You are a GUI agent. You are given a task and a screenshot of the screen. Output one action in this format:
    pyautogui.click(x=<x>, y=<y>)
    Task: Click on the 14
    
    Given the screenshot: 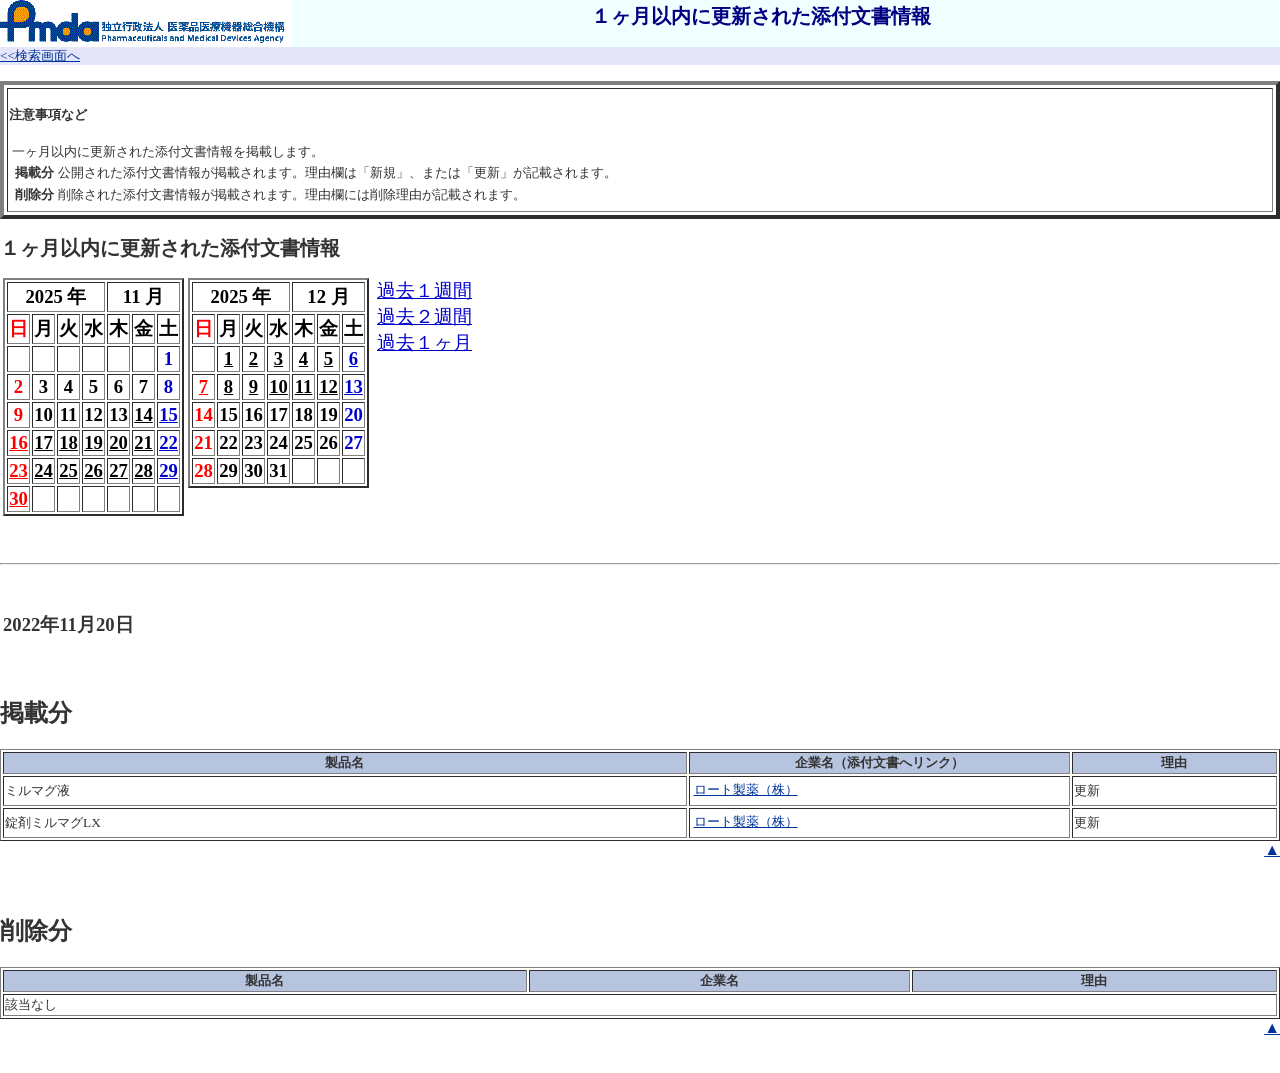 What is the action you would take?
    pyautogui.click(x=143, y=414)
    